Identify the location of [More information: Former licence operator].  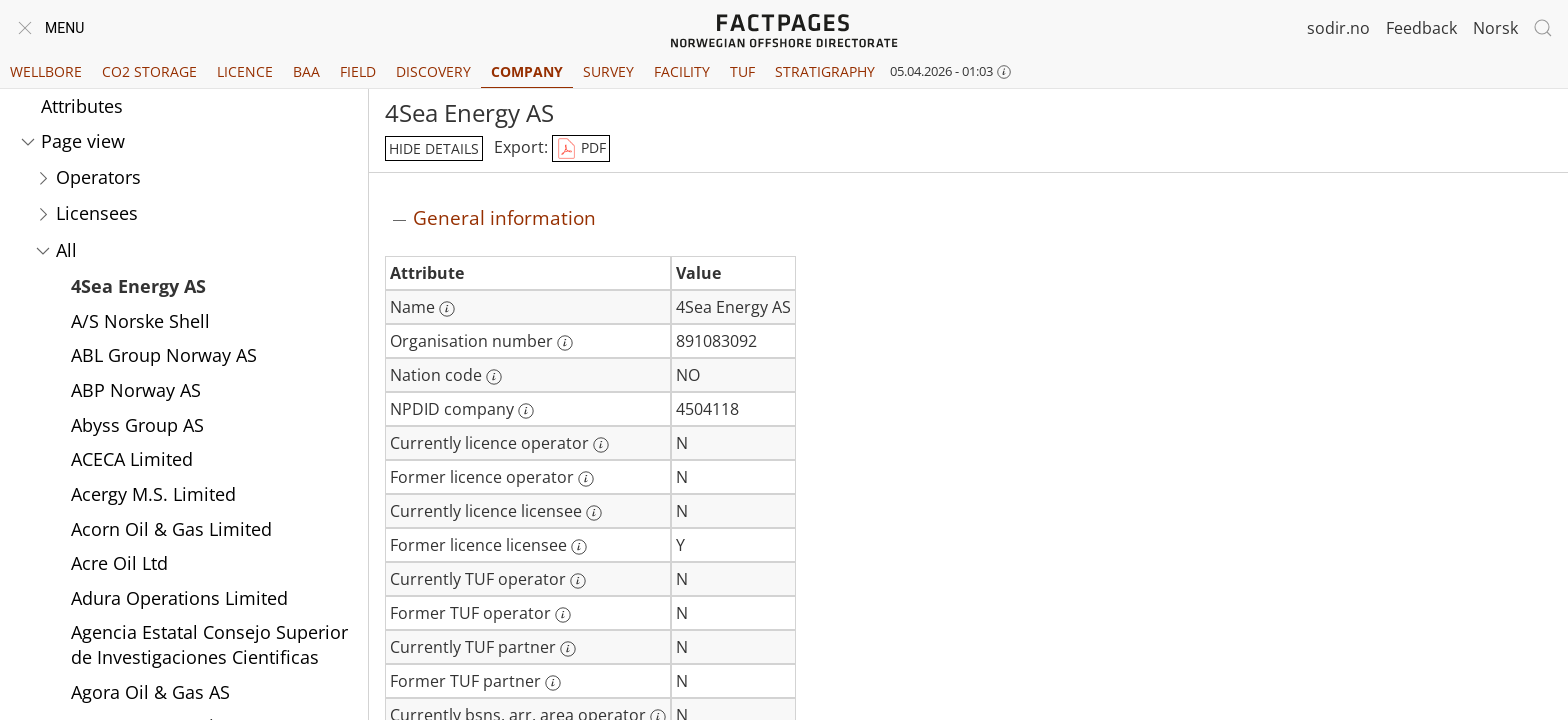
(586, 479).